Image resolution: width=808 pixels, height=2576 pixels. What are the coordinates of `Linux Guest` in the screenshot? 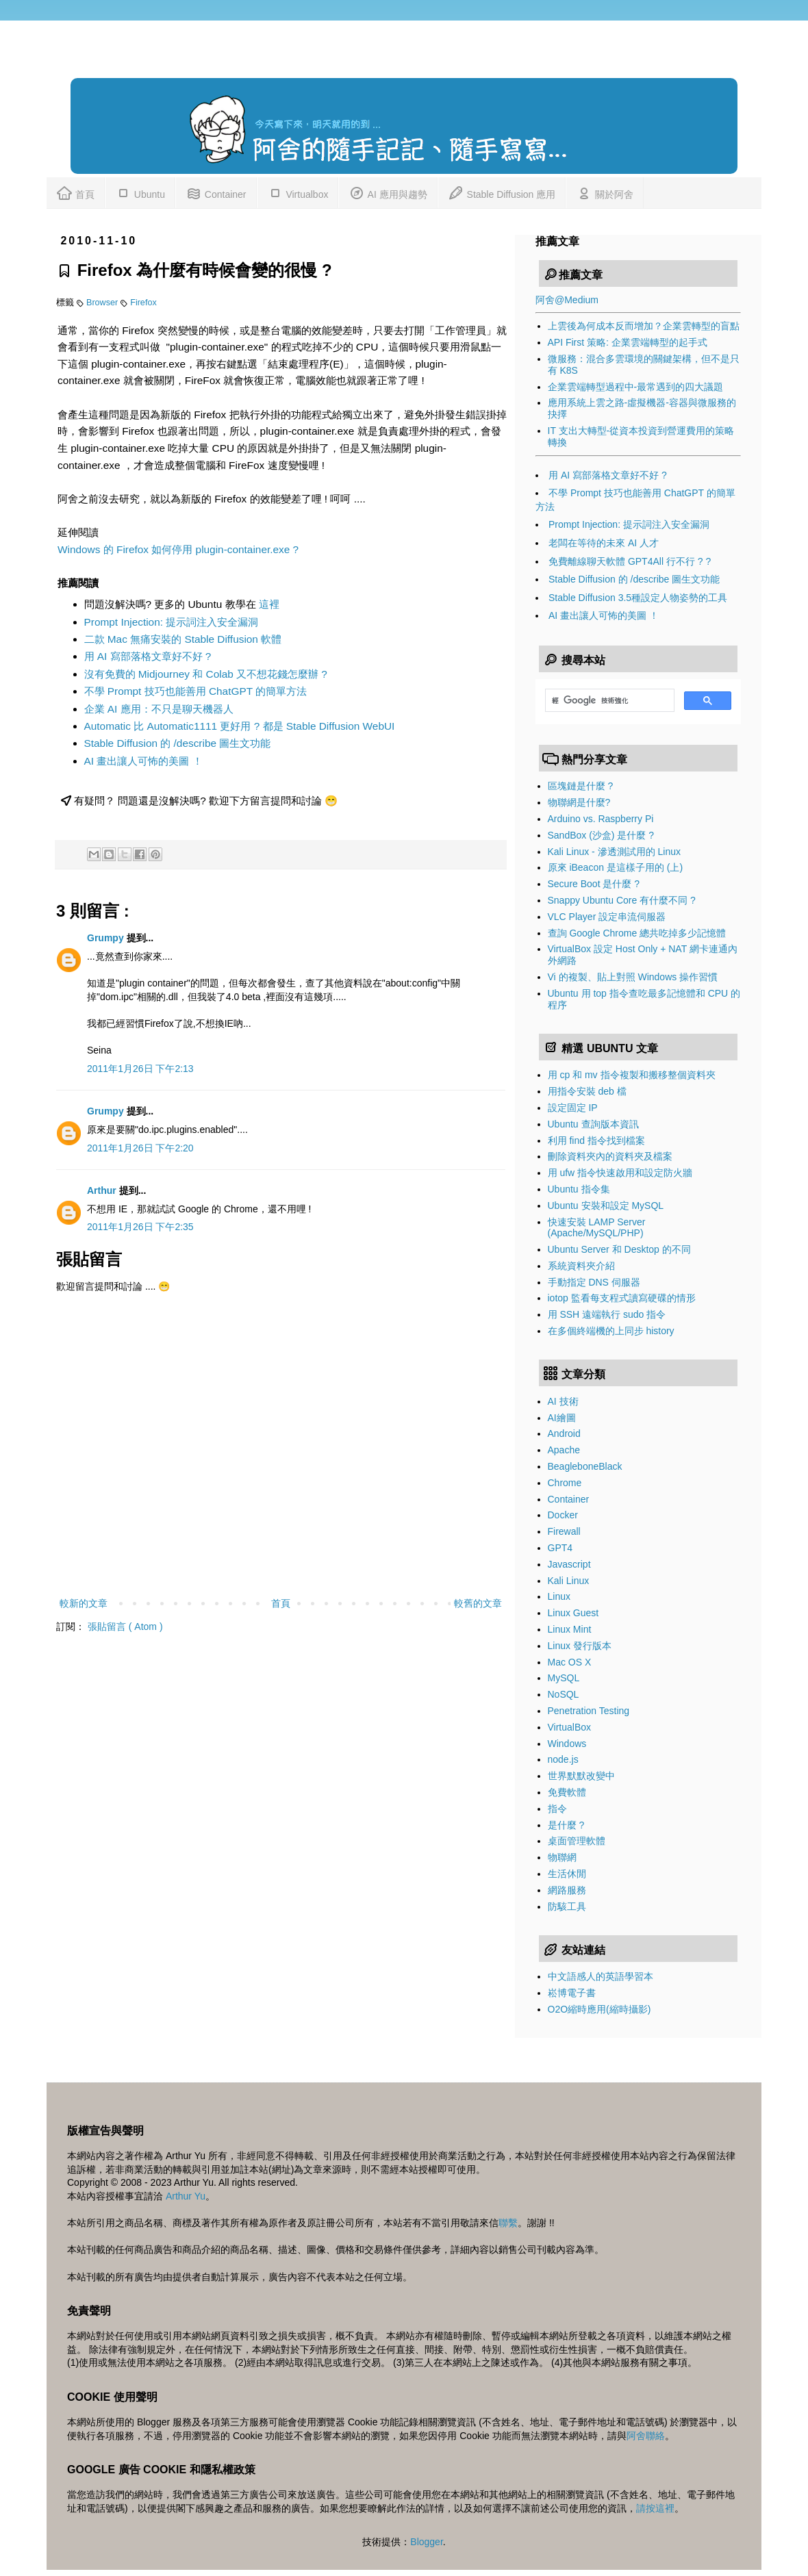 It's located at (573, 1612).